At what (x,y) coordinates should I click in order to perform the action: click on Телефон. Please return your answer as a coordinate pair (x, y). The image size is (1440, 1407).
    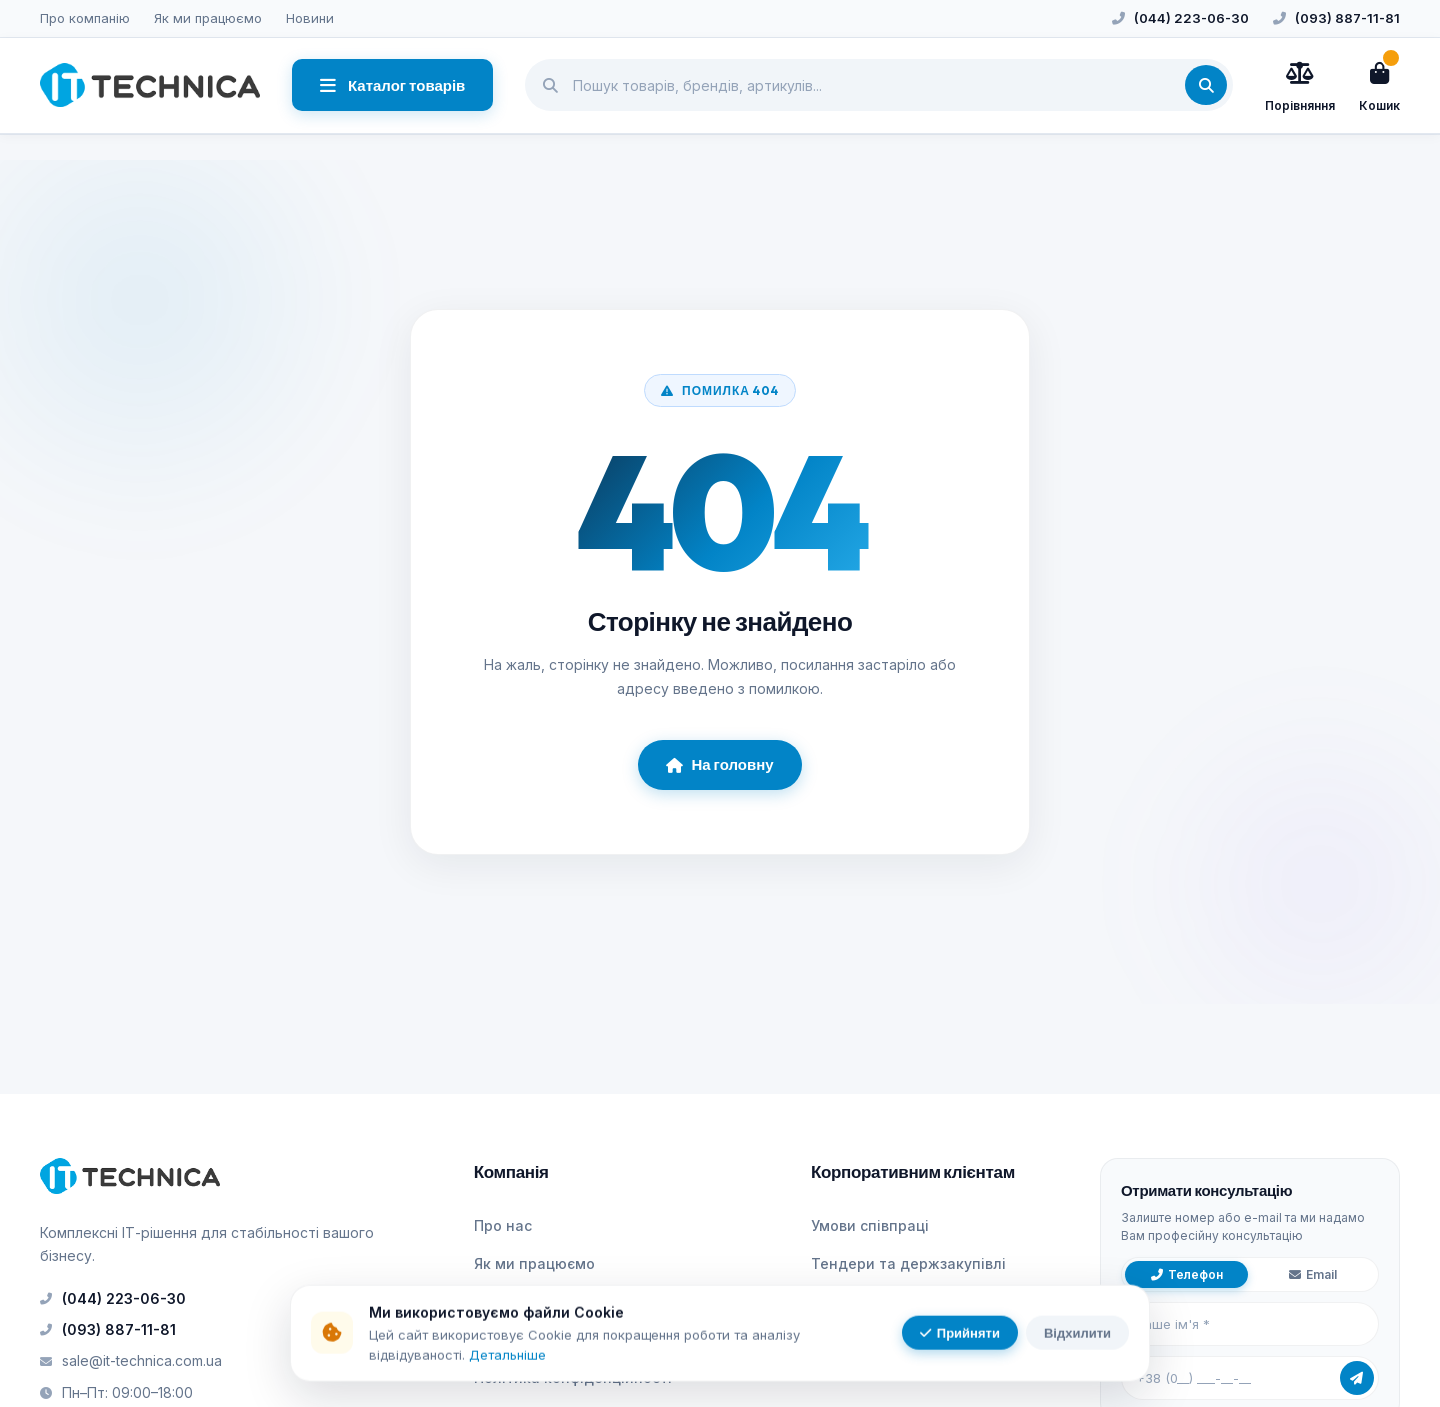
    Looking at the image, I should click on (1187, 1274).